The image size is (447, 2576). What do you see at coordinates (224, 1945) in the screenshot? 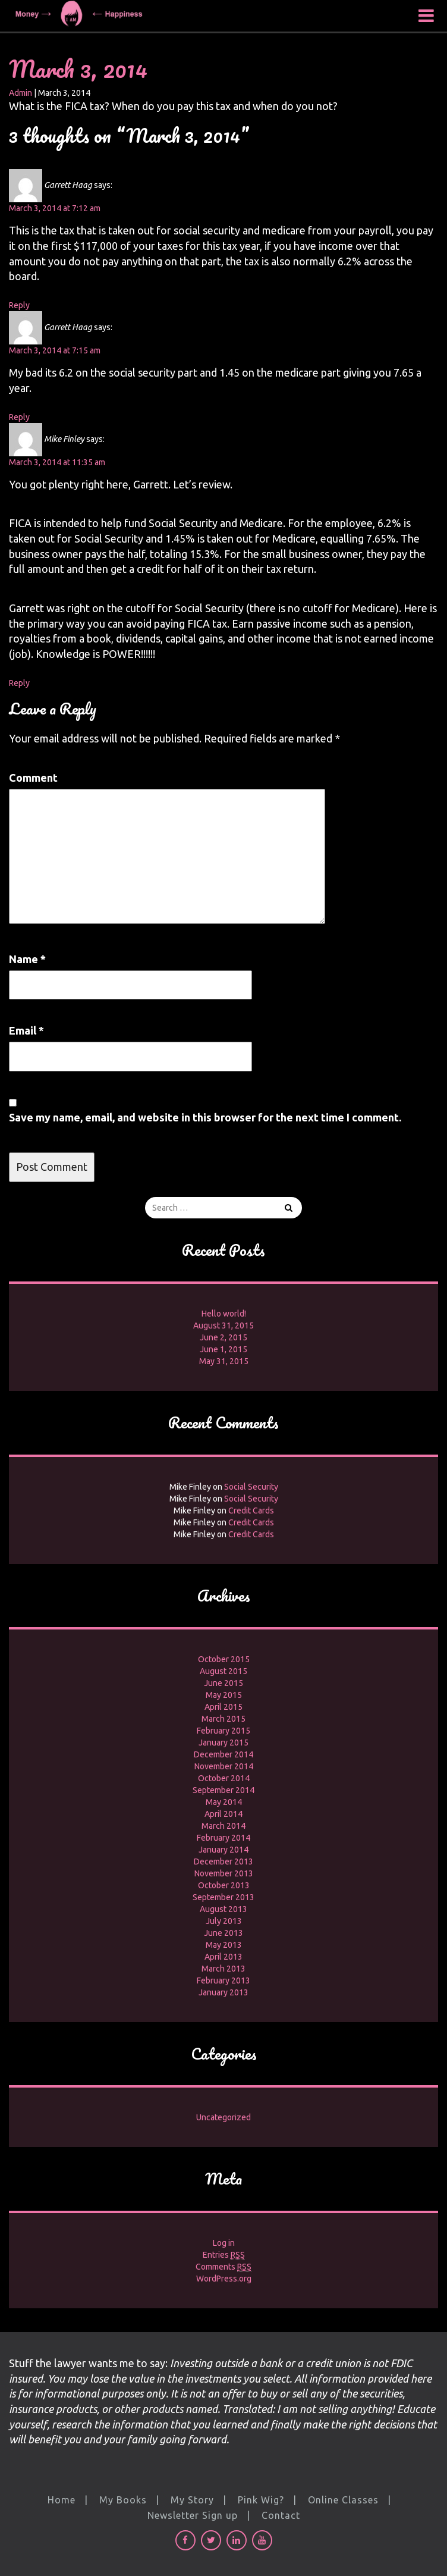
I see `May 2013` at bounding box center [224, 1945].